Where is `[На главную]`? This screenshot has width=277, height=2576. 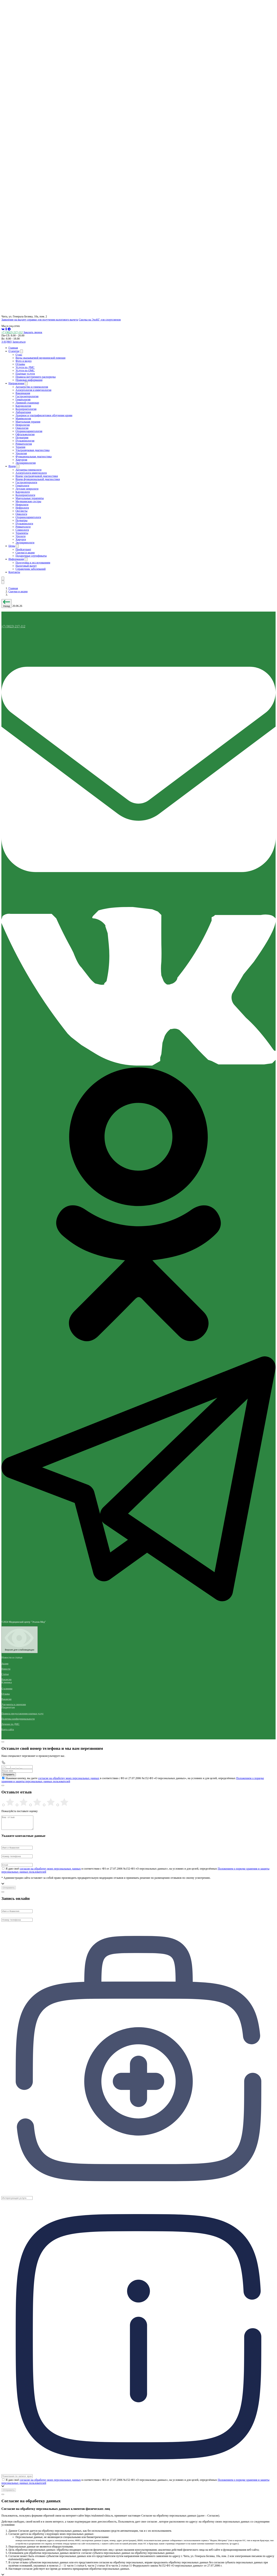
[На главную] is located at coordinates (138, 618).